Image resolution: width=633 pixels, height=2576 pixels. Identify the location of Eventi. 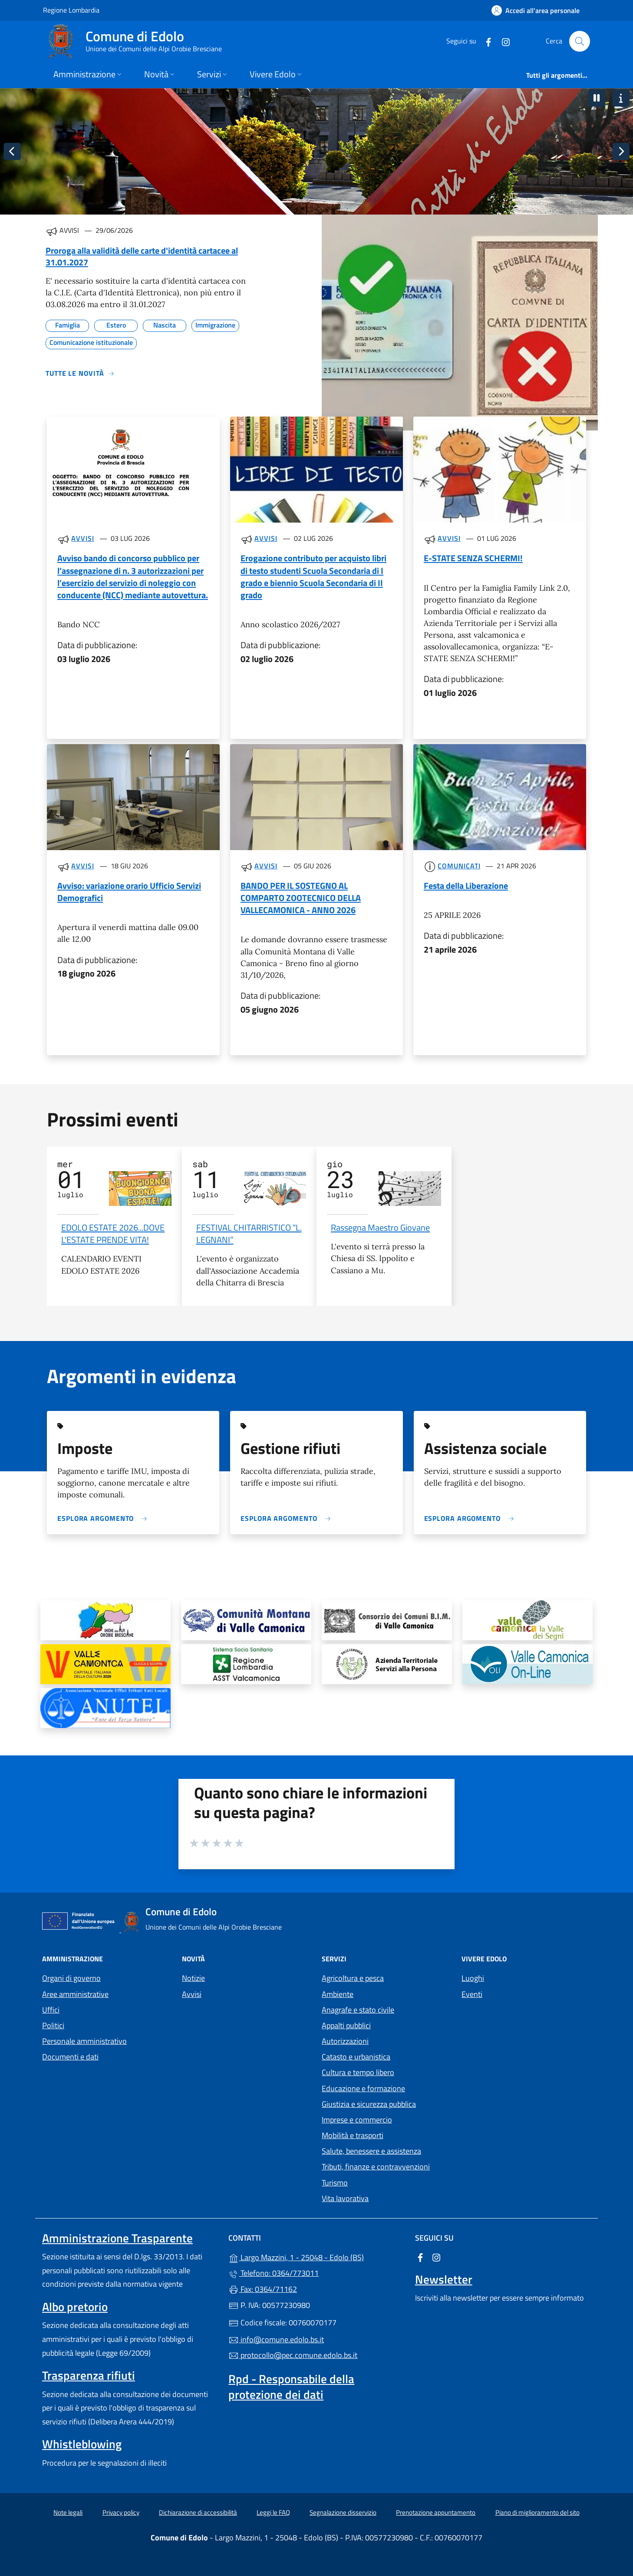
(472, 1994).